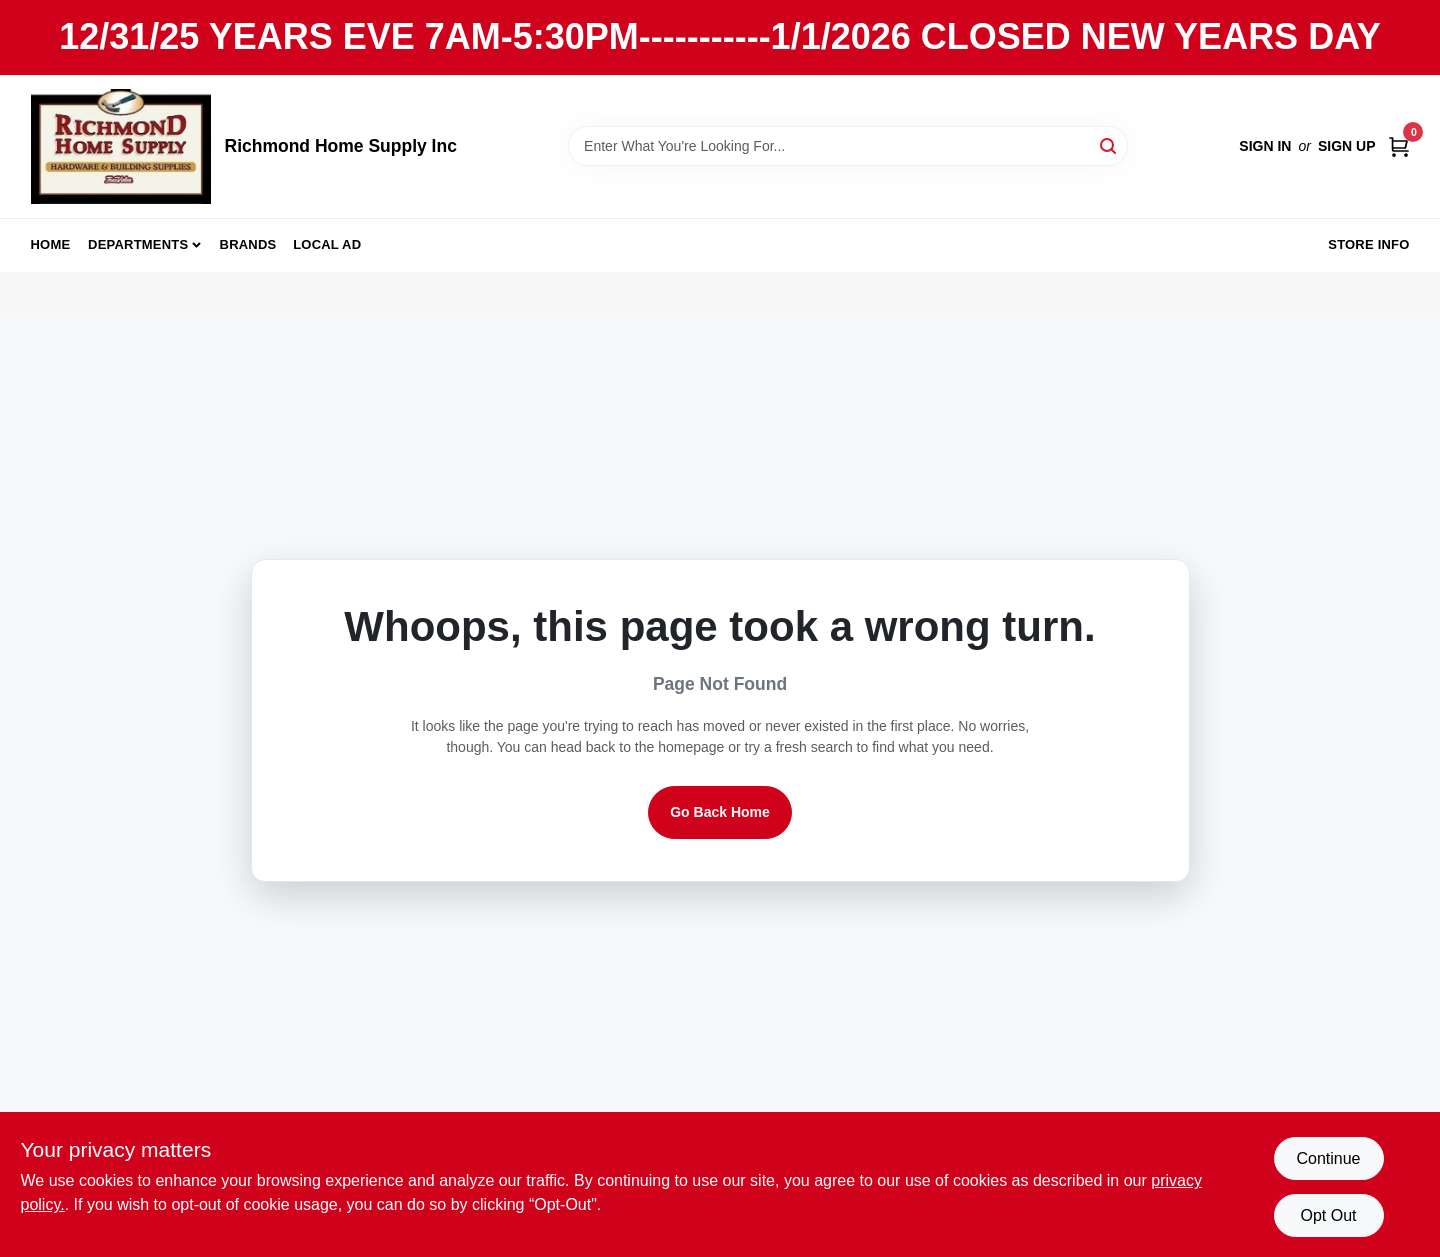  Describe the element at coordinates (720, 812) in the screenshot. I see `Go Back Home` at that location.